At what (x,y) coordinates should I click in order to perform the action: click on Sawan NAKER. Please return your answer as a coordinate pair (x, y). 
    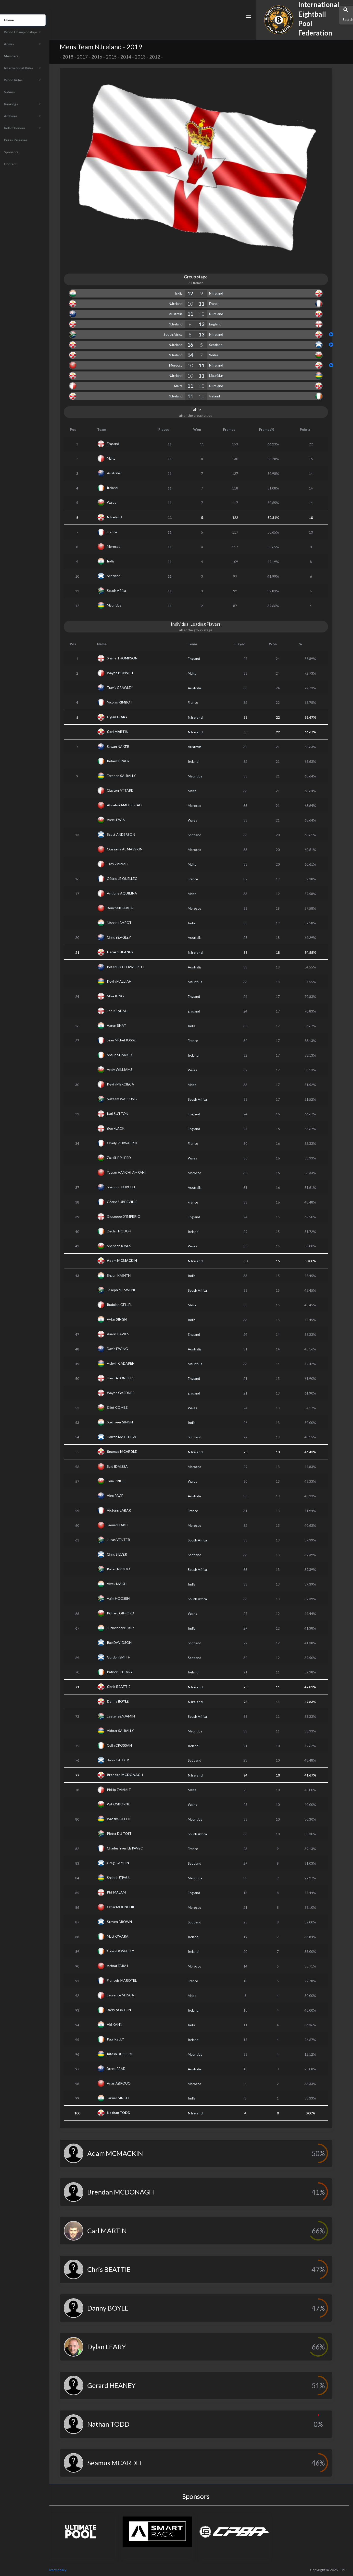
    Looking at the image, I should click on (129, 746).